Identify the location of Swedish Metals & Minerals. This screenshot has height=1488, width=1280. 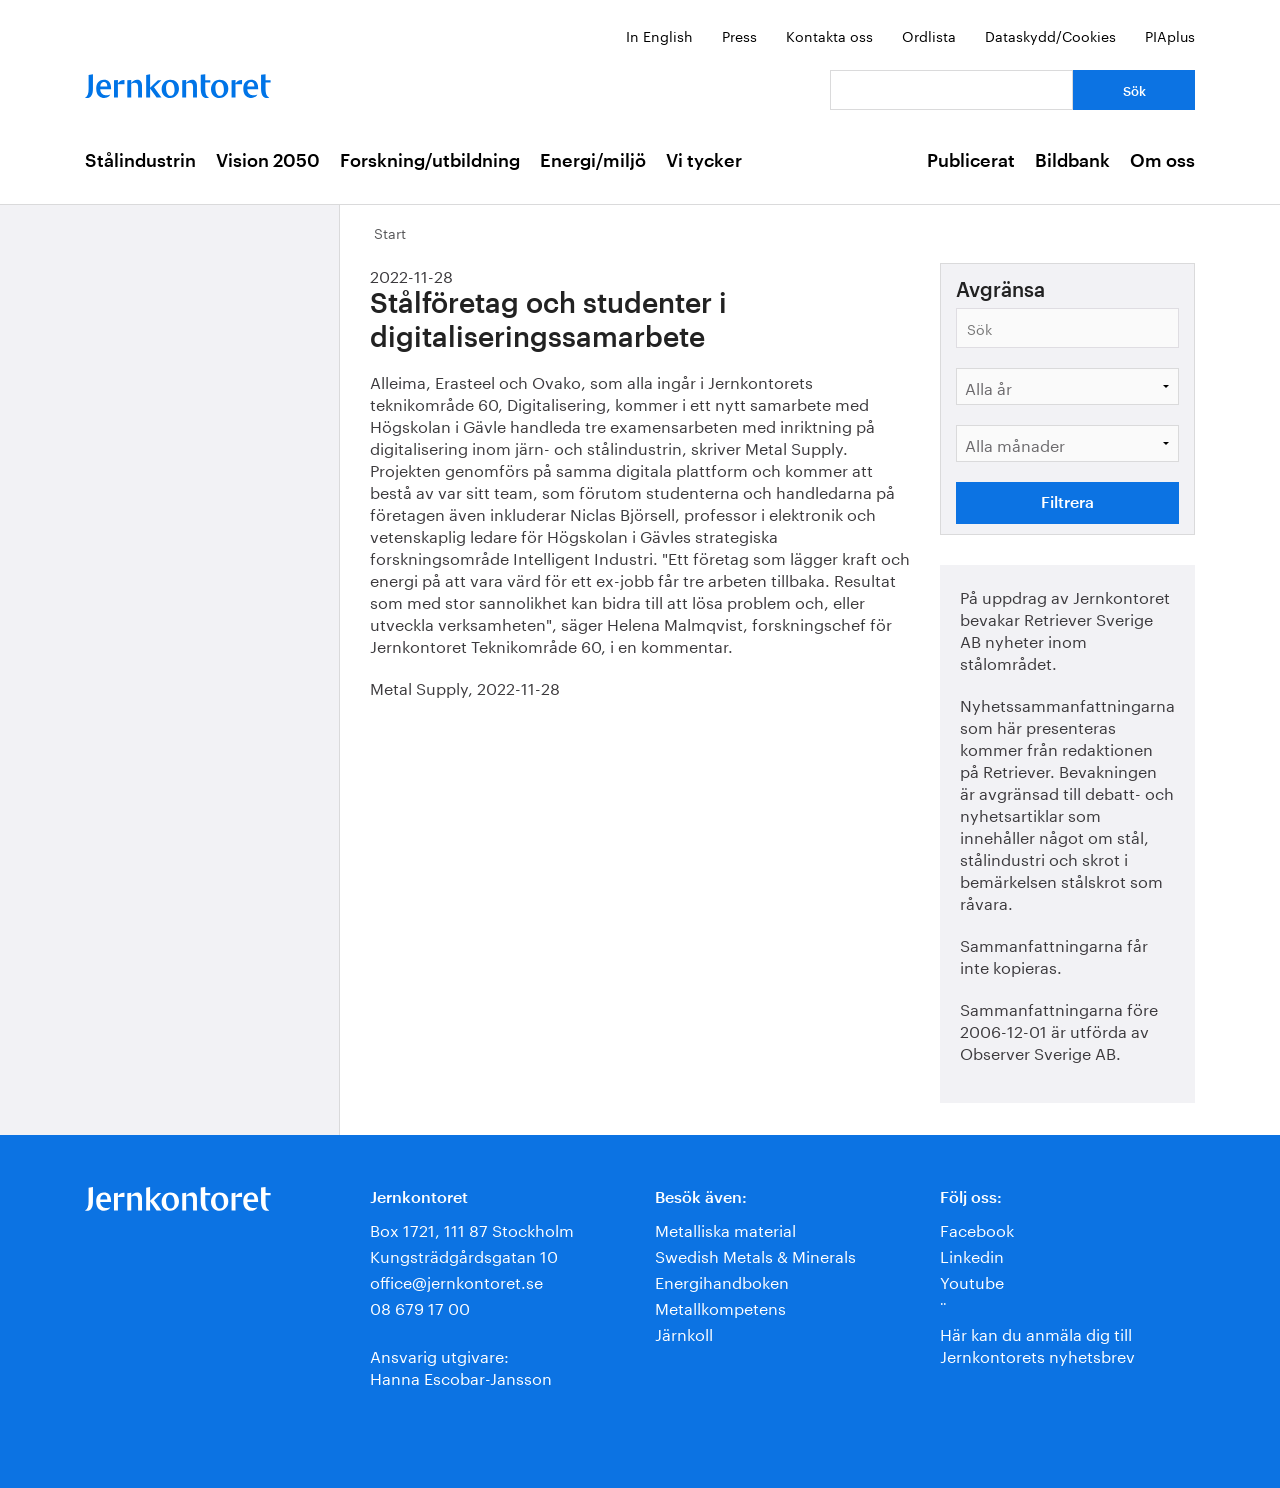
(755, 1254).